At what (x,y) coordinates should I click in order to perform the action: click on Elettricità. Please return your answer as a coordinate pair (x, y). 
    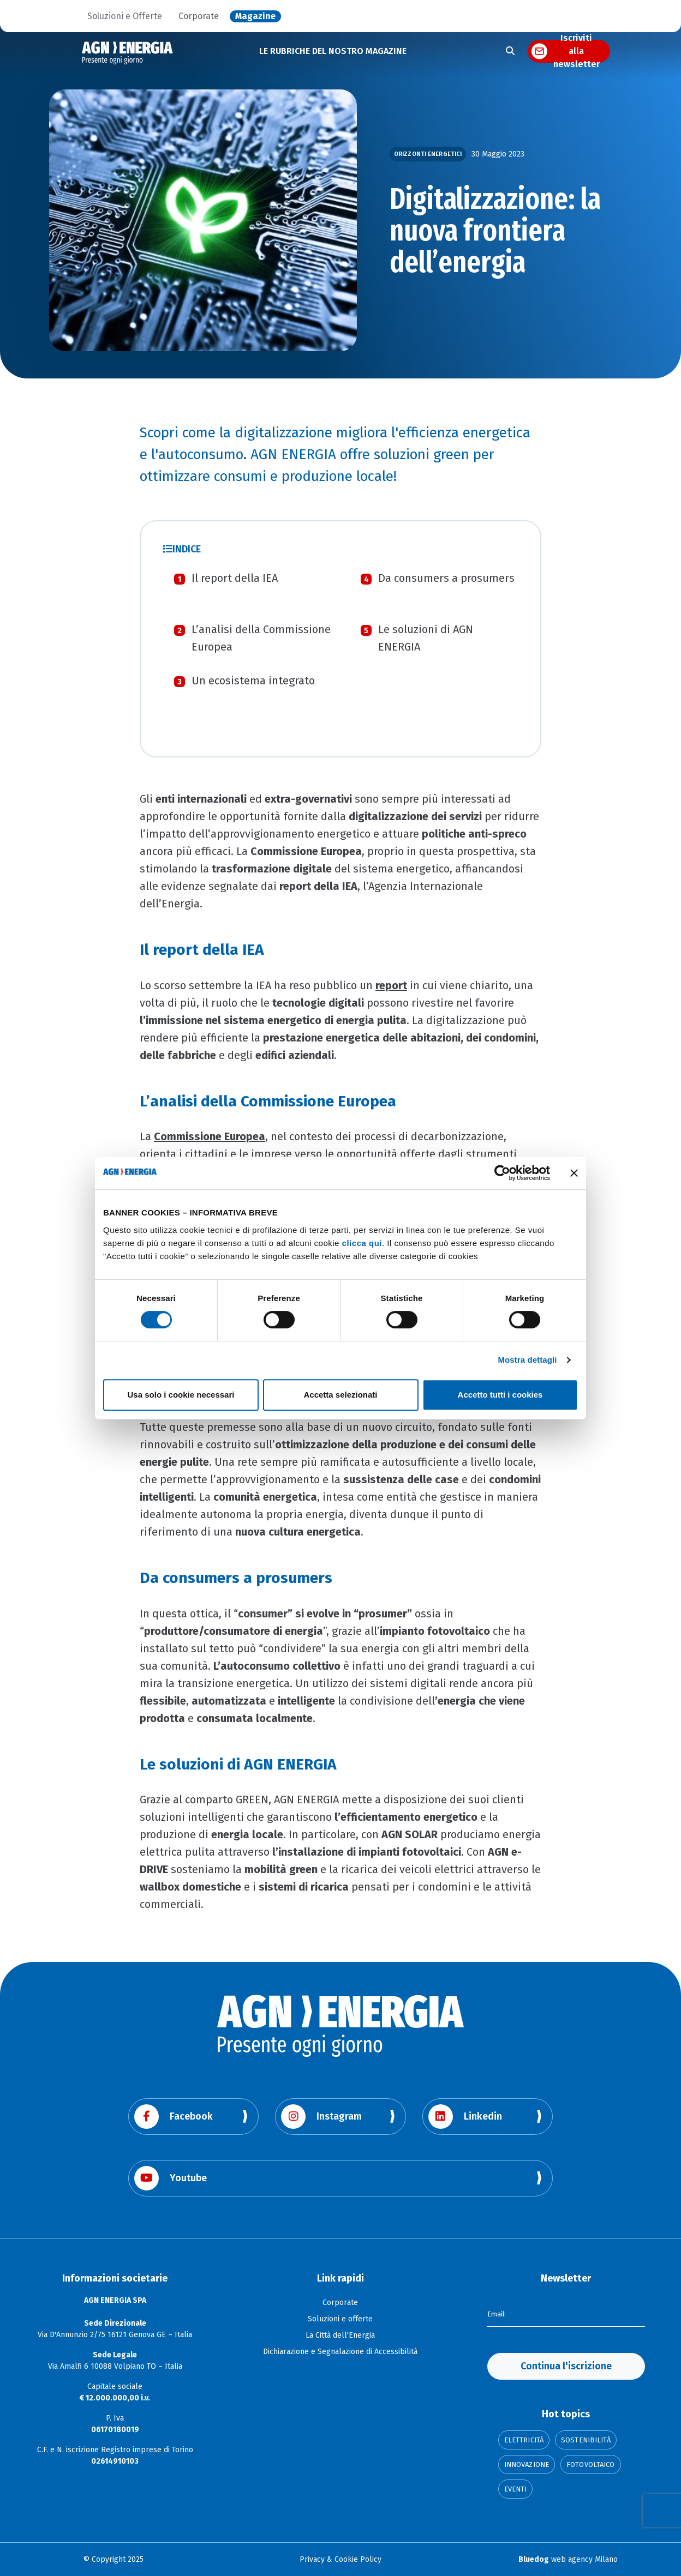
    Looking at the image, I should click on (523, 2439).